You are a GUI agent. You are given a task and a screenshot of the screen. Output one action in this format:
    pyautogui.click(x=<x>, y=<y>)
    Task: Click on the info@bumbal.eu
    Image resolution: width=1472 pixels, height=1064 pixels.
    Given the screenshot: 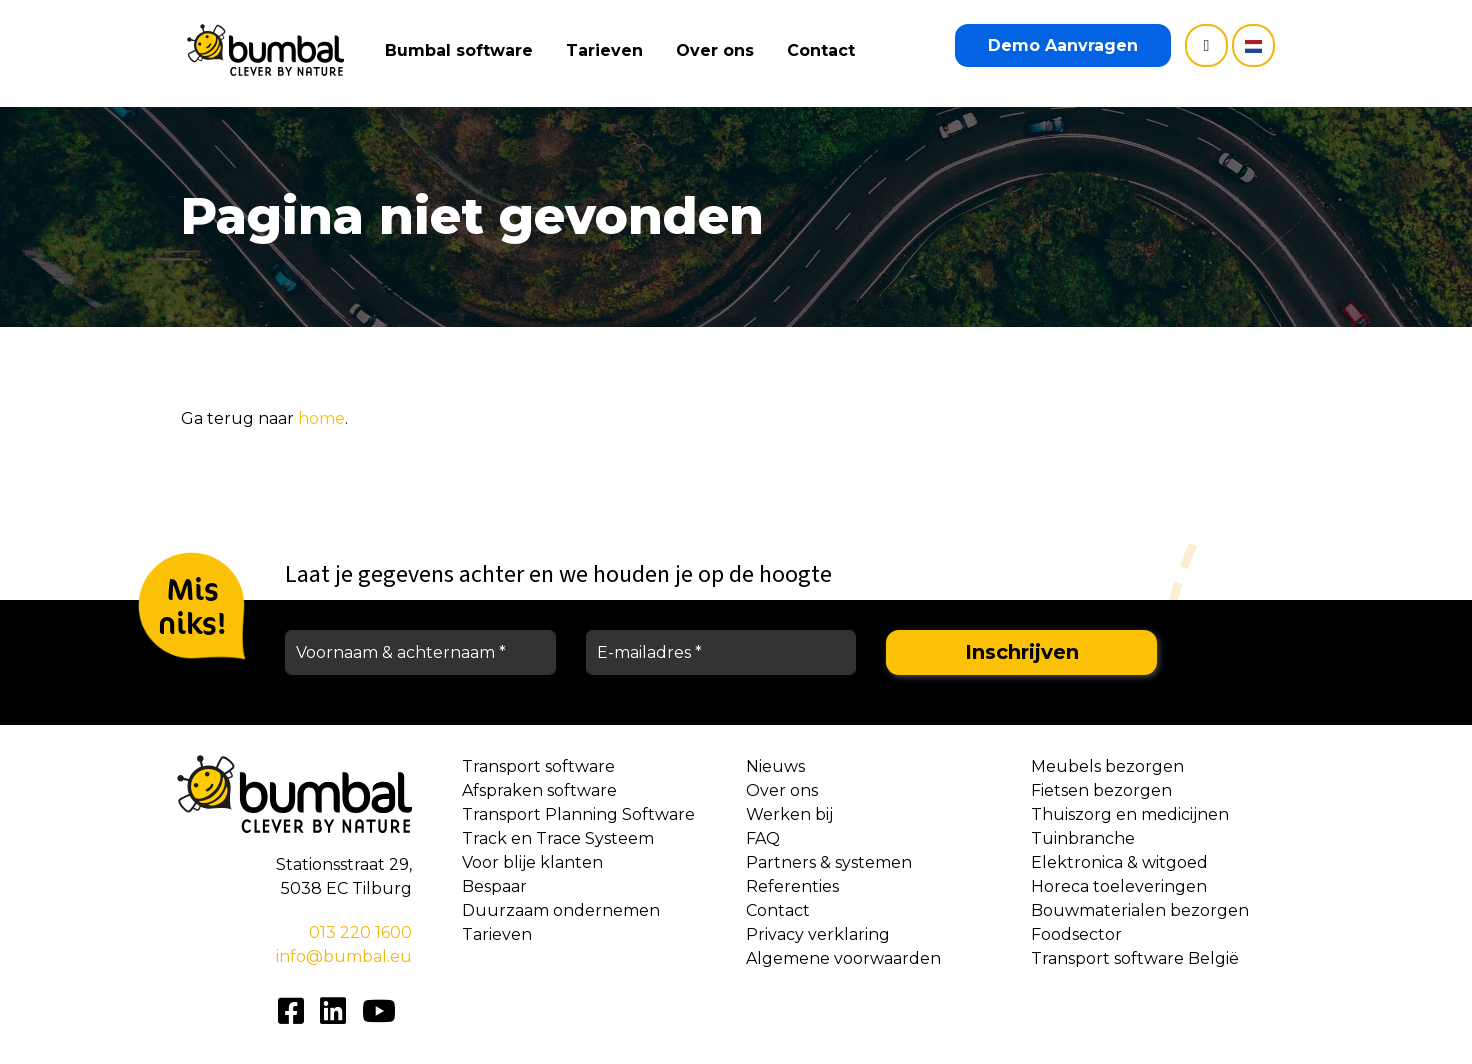 What is the action you would take?
    pyautogui.click(x=344, y=956)
    